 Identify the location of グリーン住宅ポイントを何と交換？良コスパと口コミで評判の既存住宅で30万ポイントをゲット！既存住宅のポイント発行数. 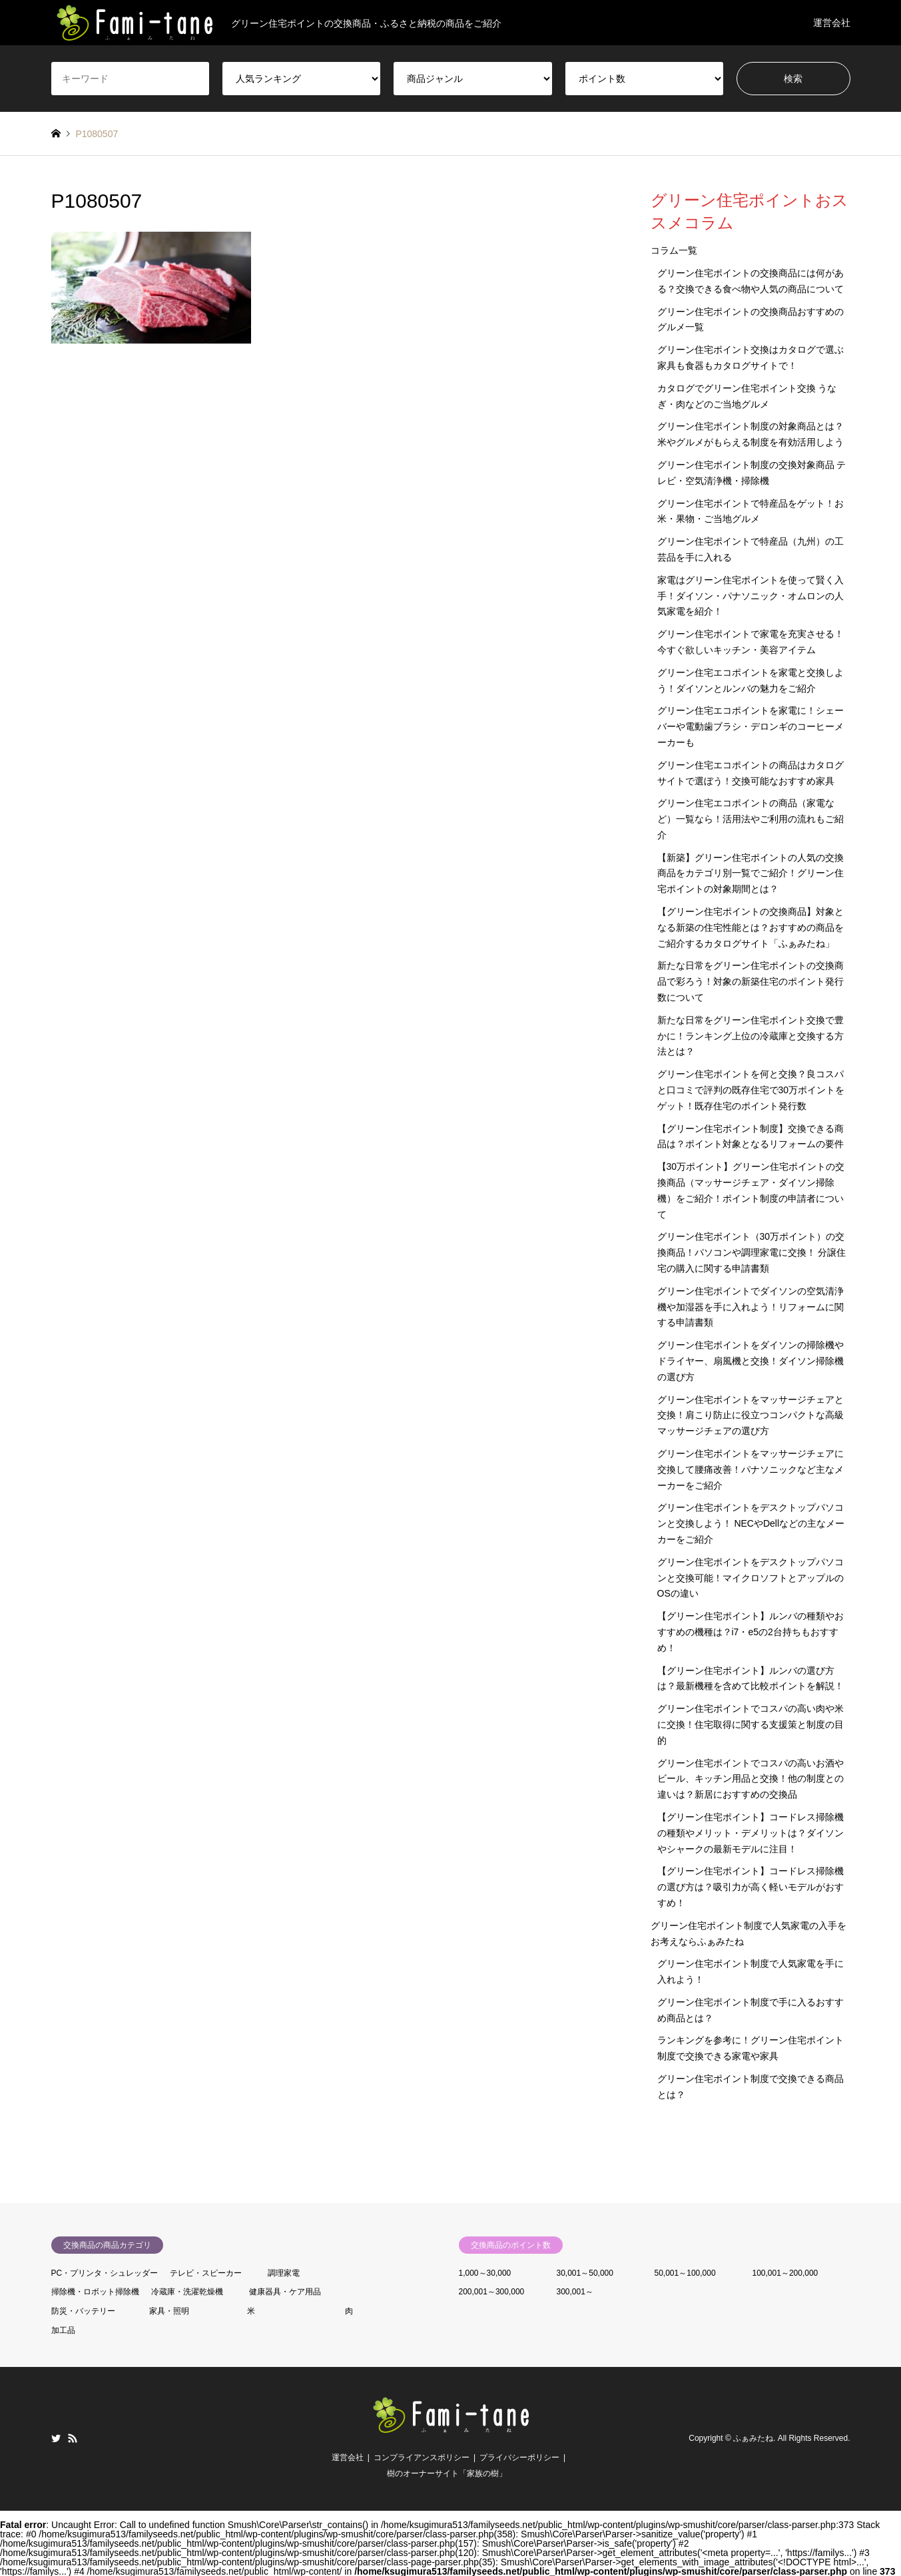
(751, 1090).